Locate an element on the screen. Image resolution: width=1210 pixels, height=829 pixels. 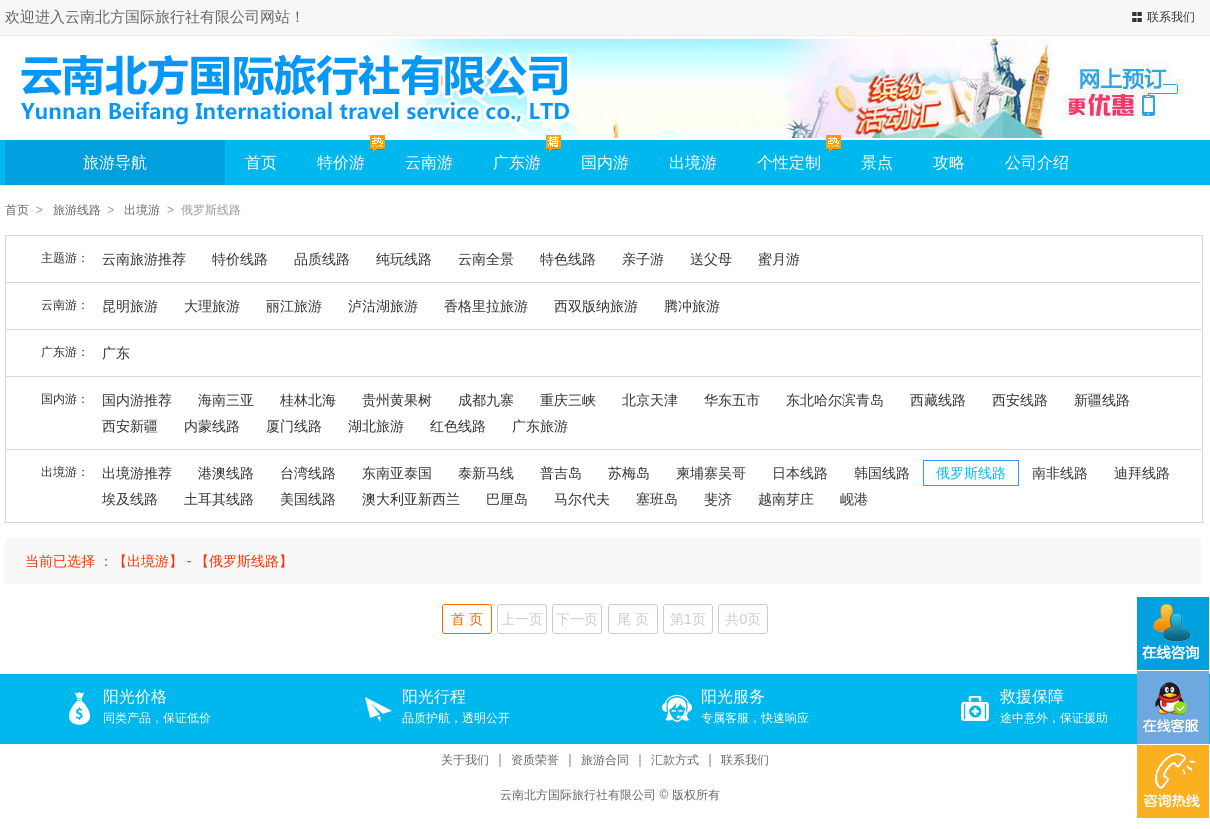
景点 is located at coordinates (877, 162).